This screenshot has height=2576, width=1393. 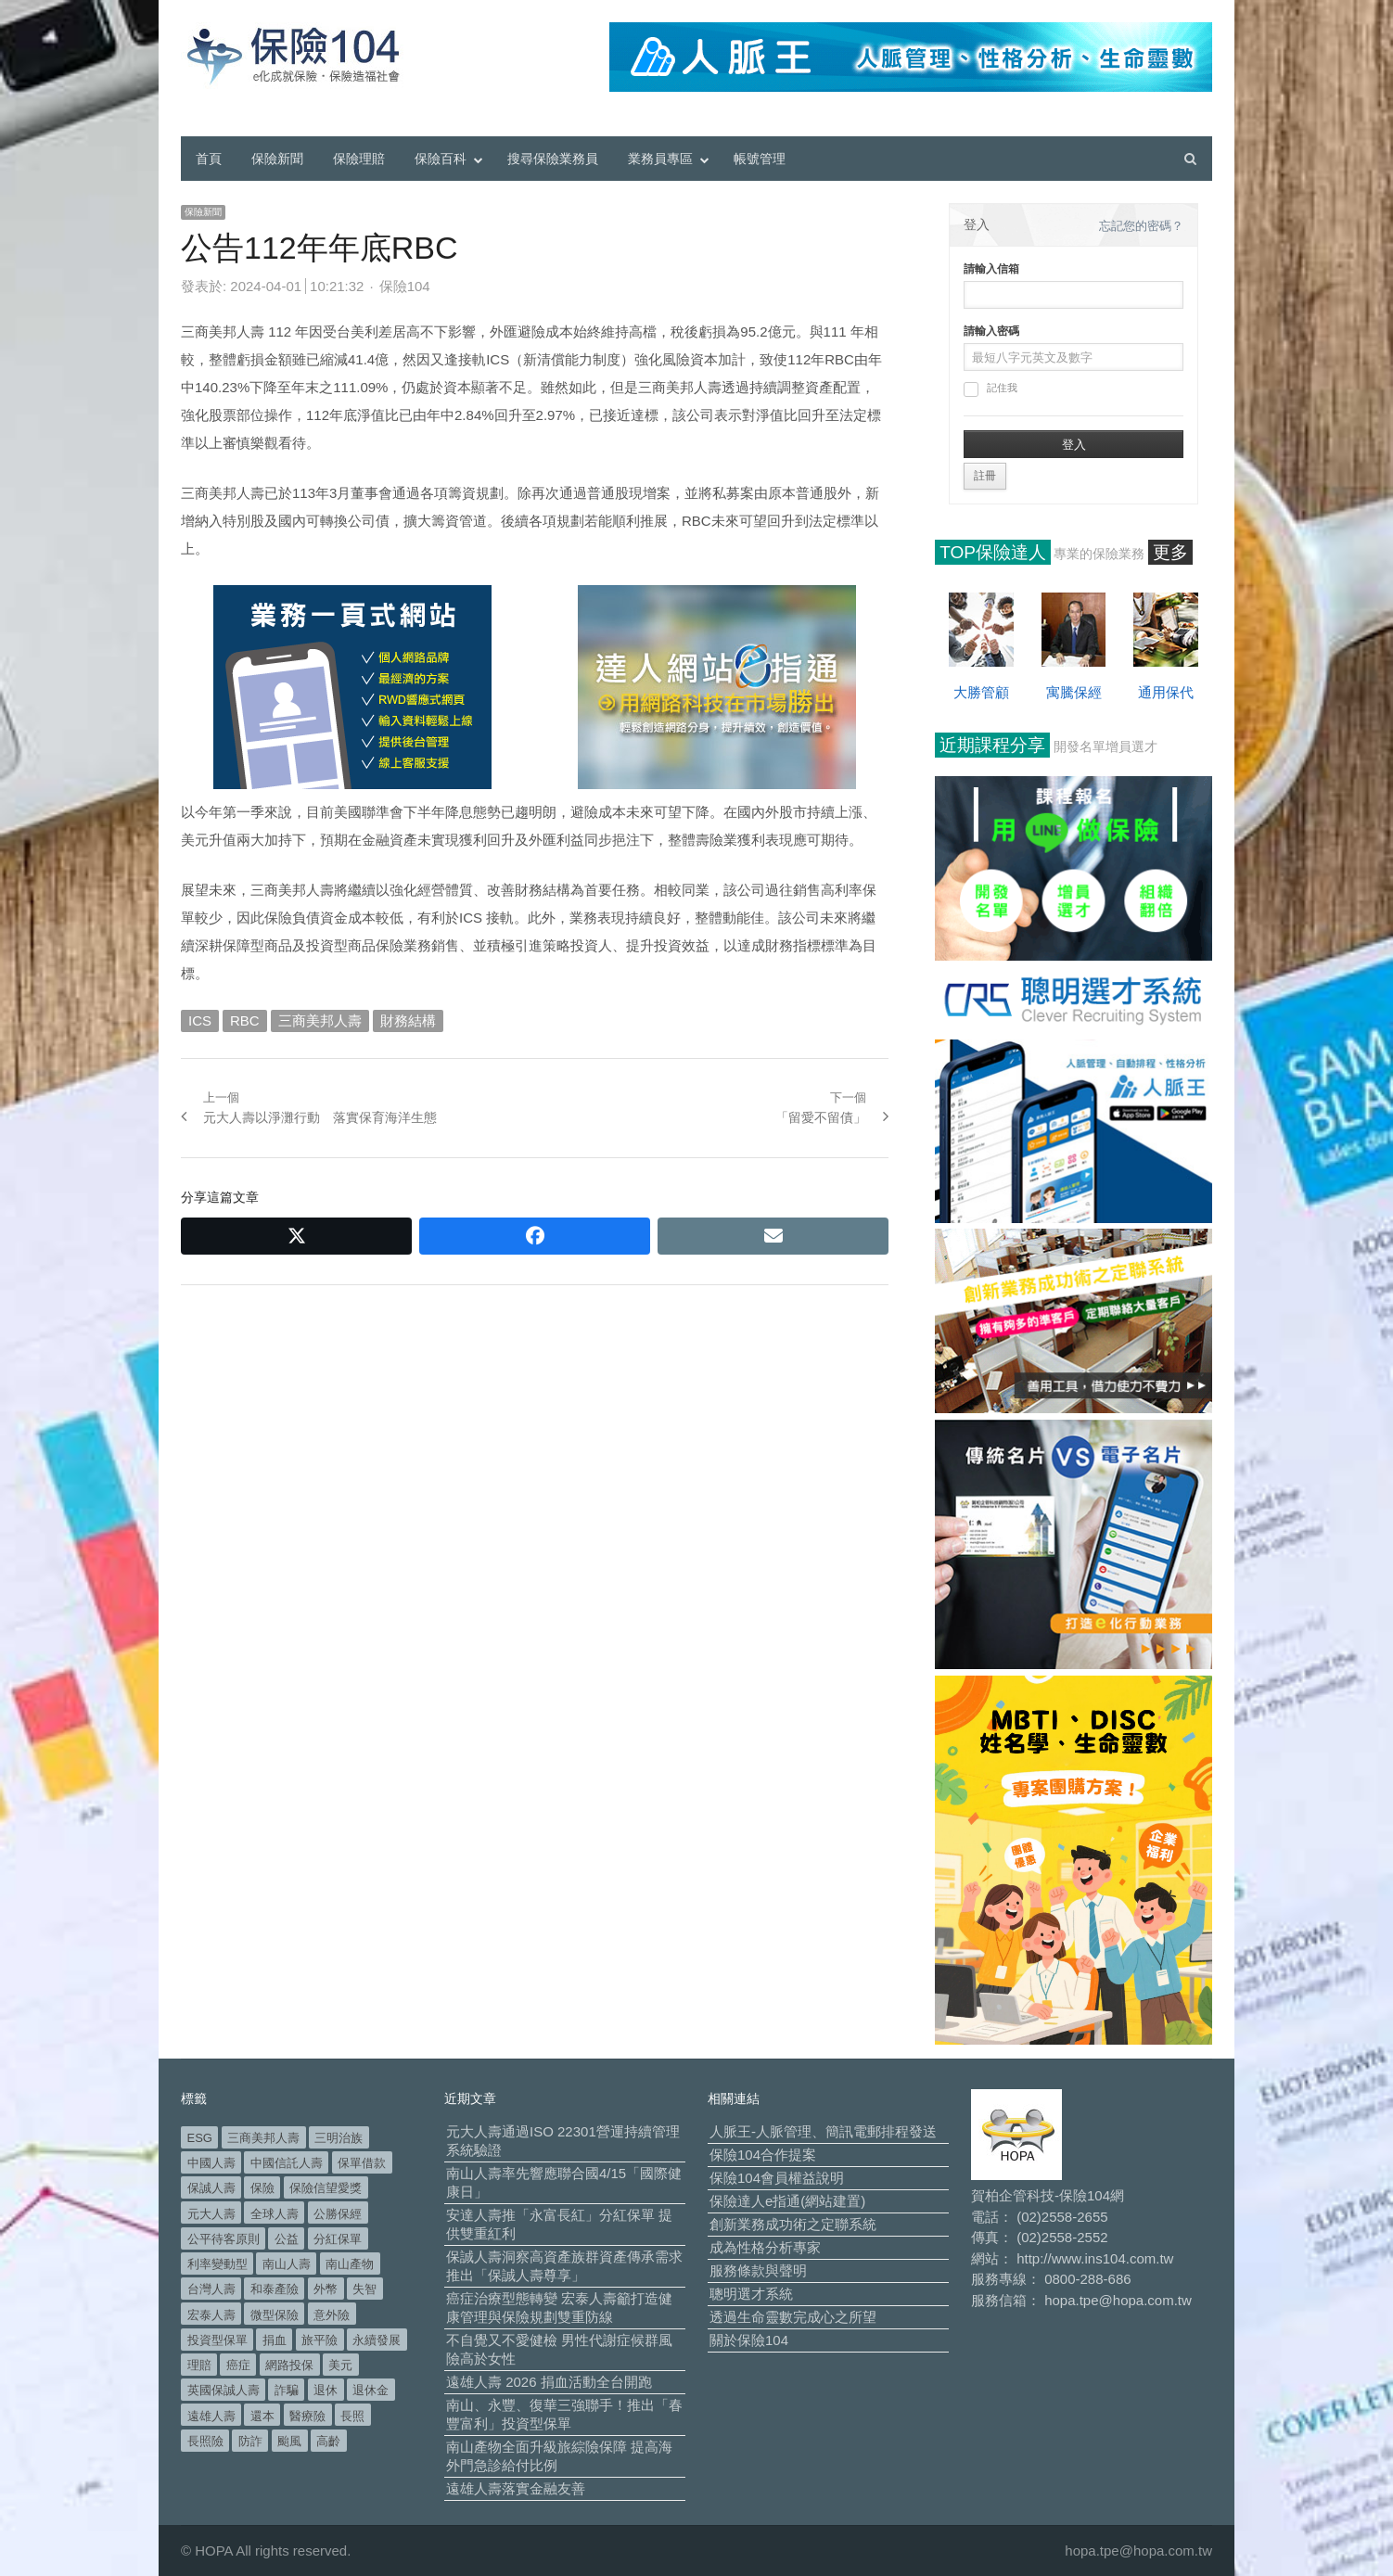 What do you see at coordinates (211, 2315) in the screenshot?
I see `宏泰人壽 [宏泰人壽 (223 個項目)]` at bounding box center [211, 2315].